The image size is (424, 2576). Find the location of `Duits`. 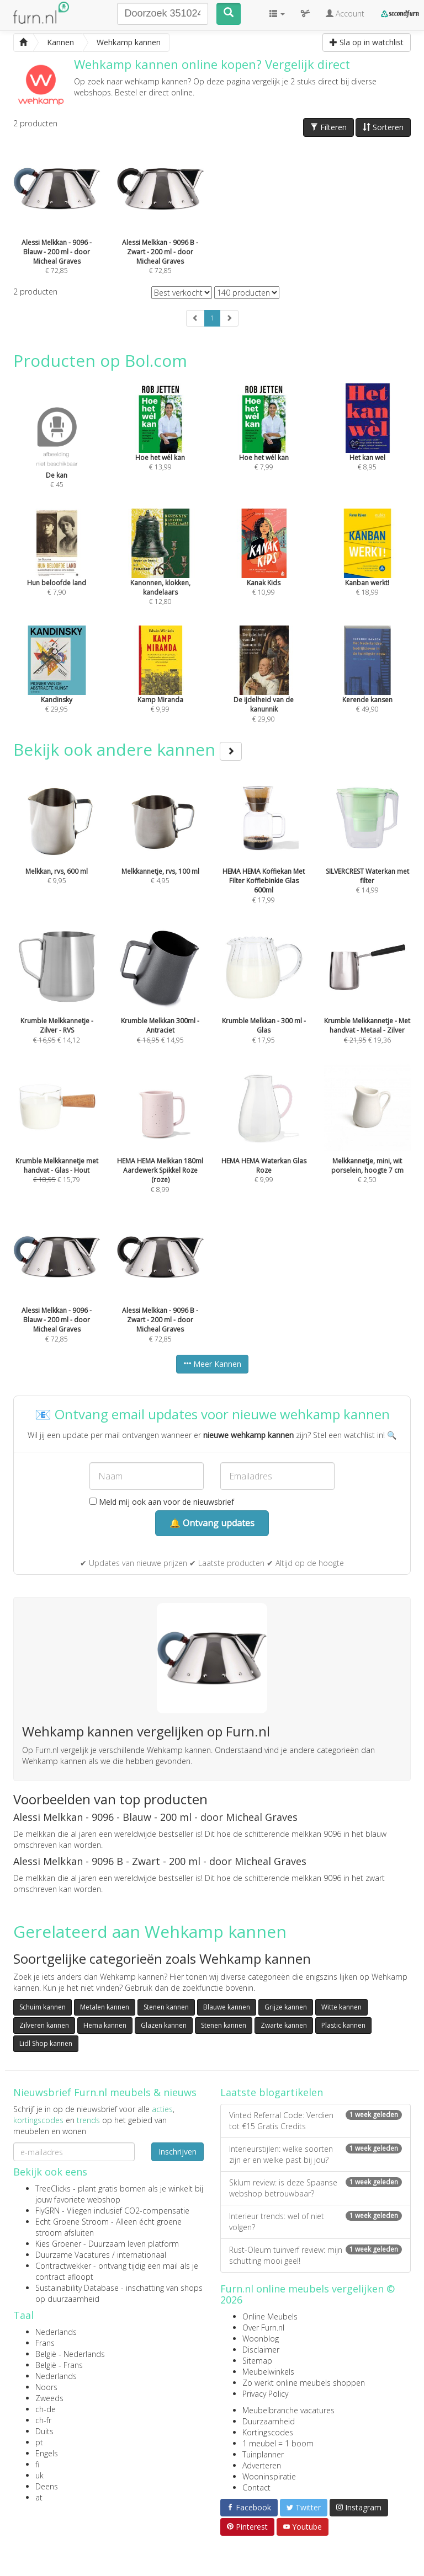

Duits is located at coordinates (44, 2431).